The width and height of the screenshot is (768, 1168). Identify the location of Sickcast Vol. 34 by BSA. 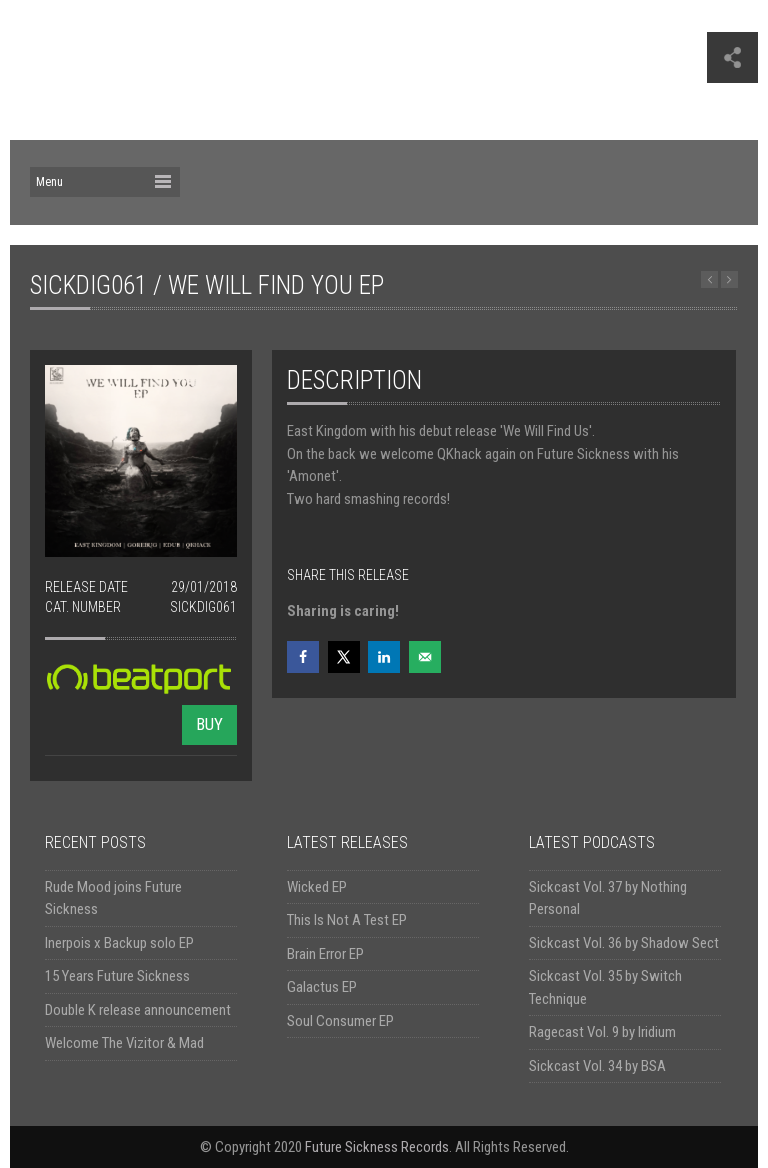
(597, 1066).